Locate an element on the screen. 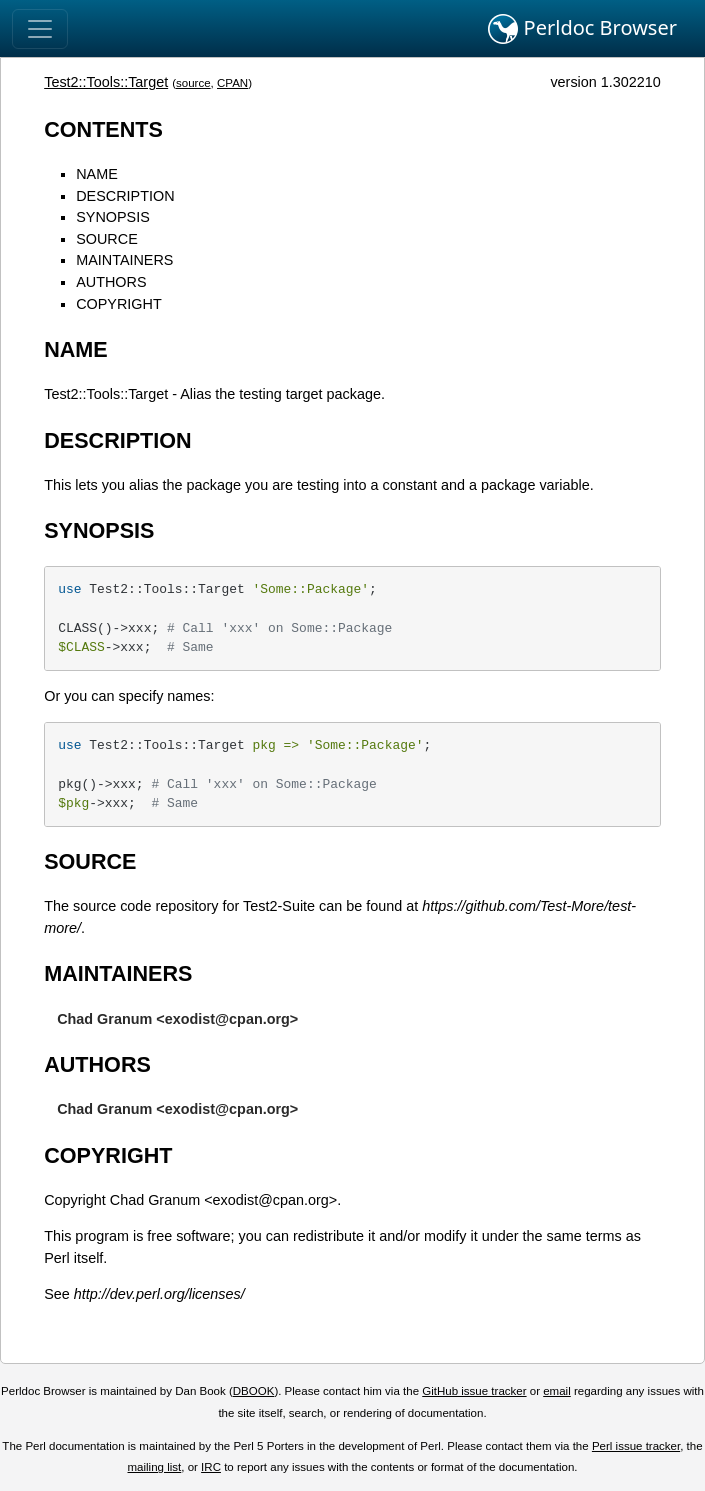  COPYRIGHT is located at coordinates (119, 304).